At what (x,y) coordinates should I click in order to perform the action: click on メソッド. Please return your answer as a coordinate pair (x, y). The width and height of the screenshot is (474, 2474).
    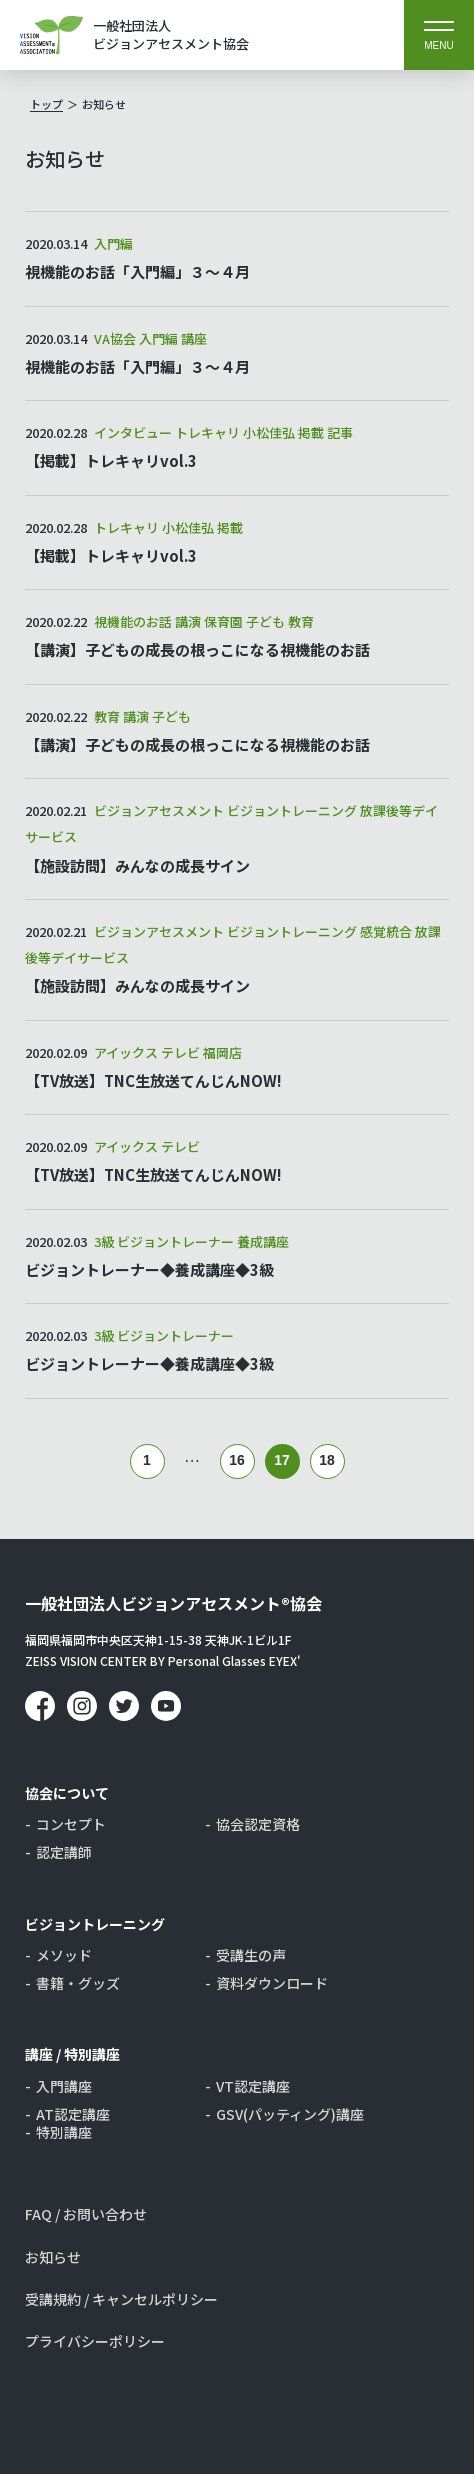
    Looking at the image, I should click on (64, 1955).